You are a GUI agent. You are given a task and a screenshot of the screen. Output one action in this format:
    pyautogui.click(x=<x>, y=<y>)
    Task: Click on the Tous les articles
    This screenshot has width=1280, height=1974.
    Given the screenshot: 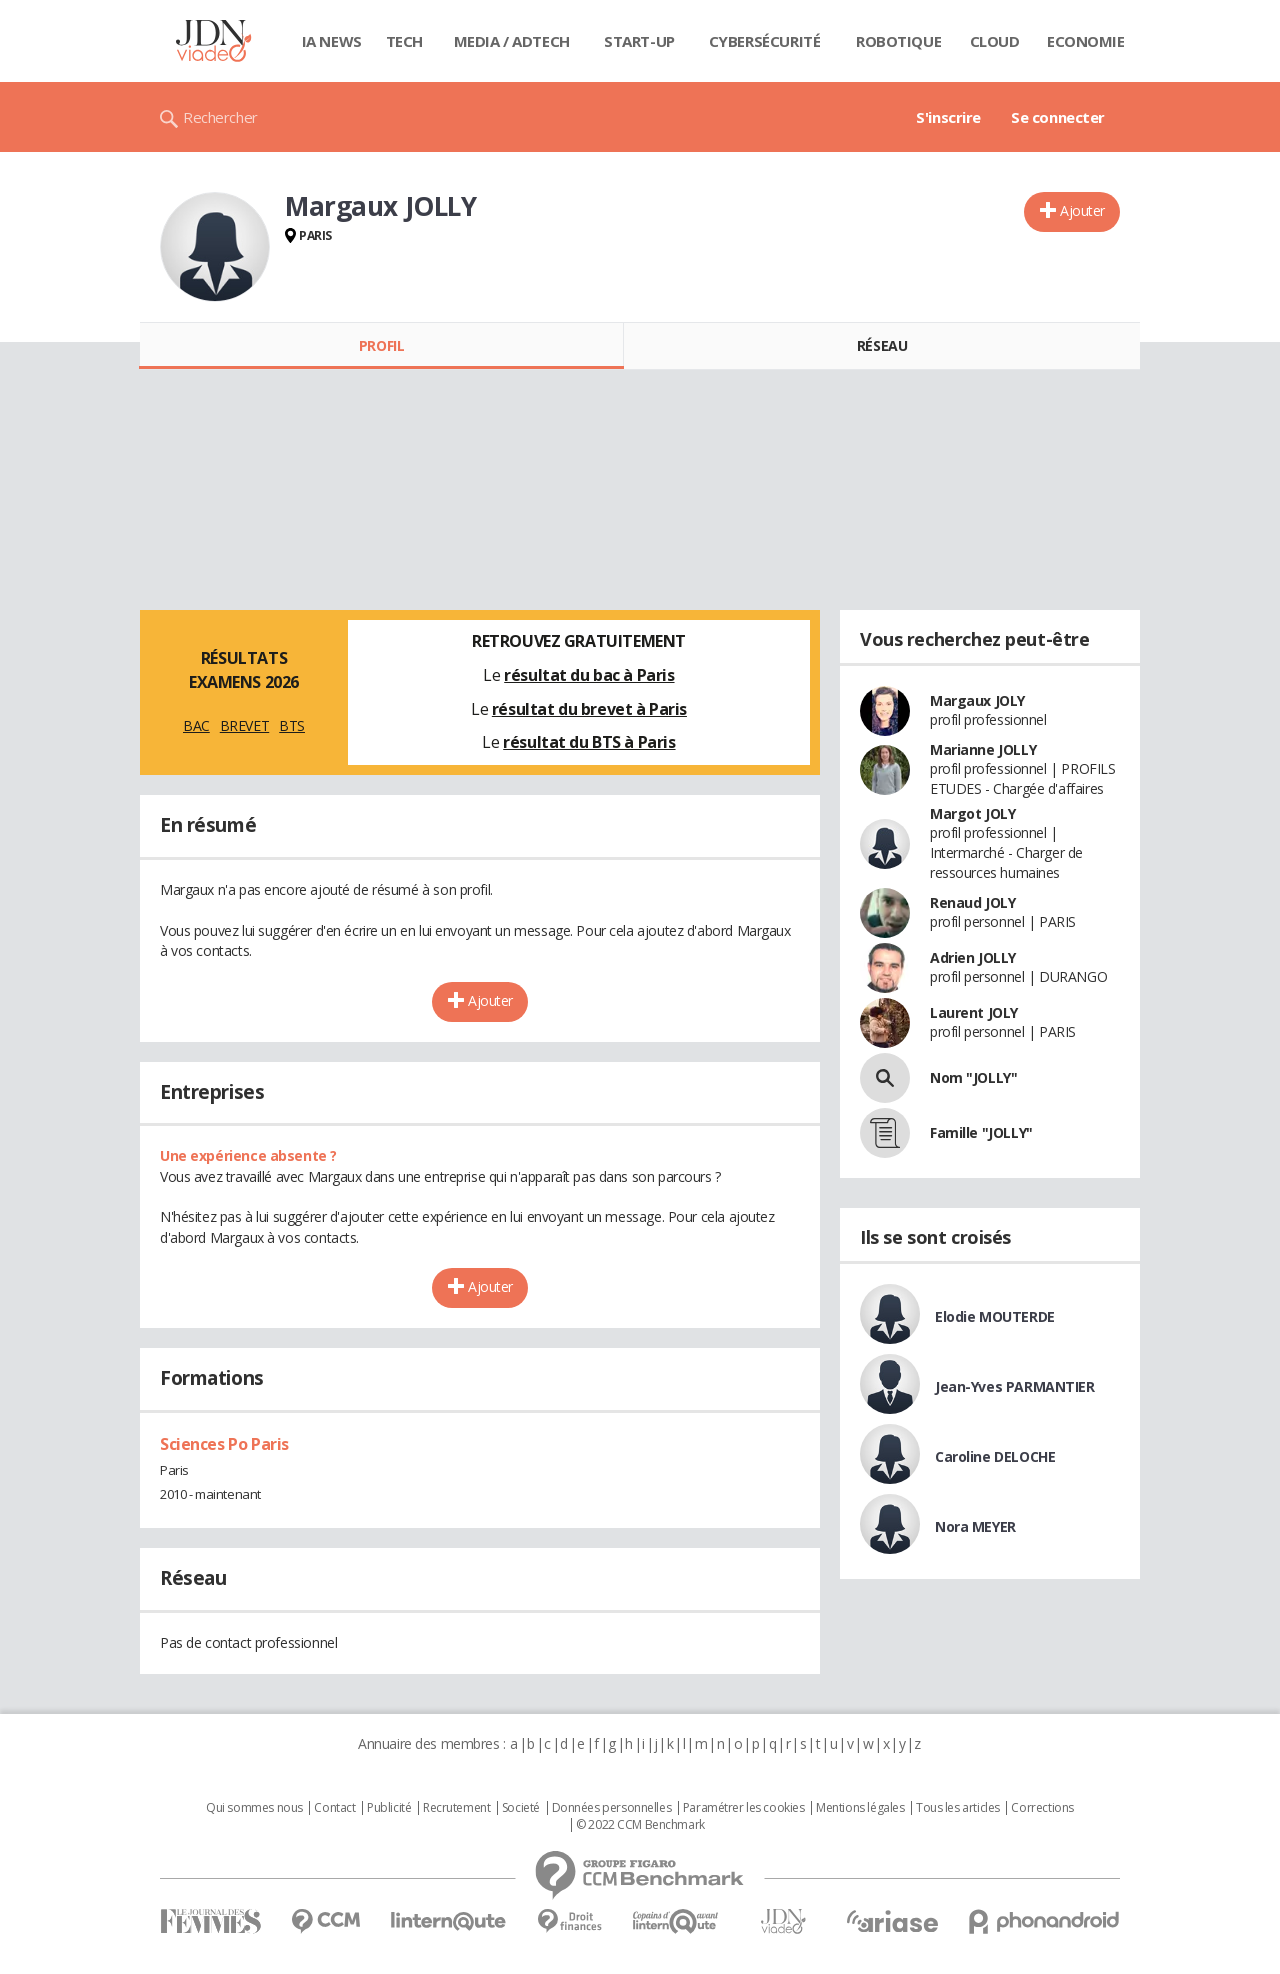 What is the action you would take?
    pyautogui.click(x=958, y=1808)
    